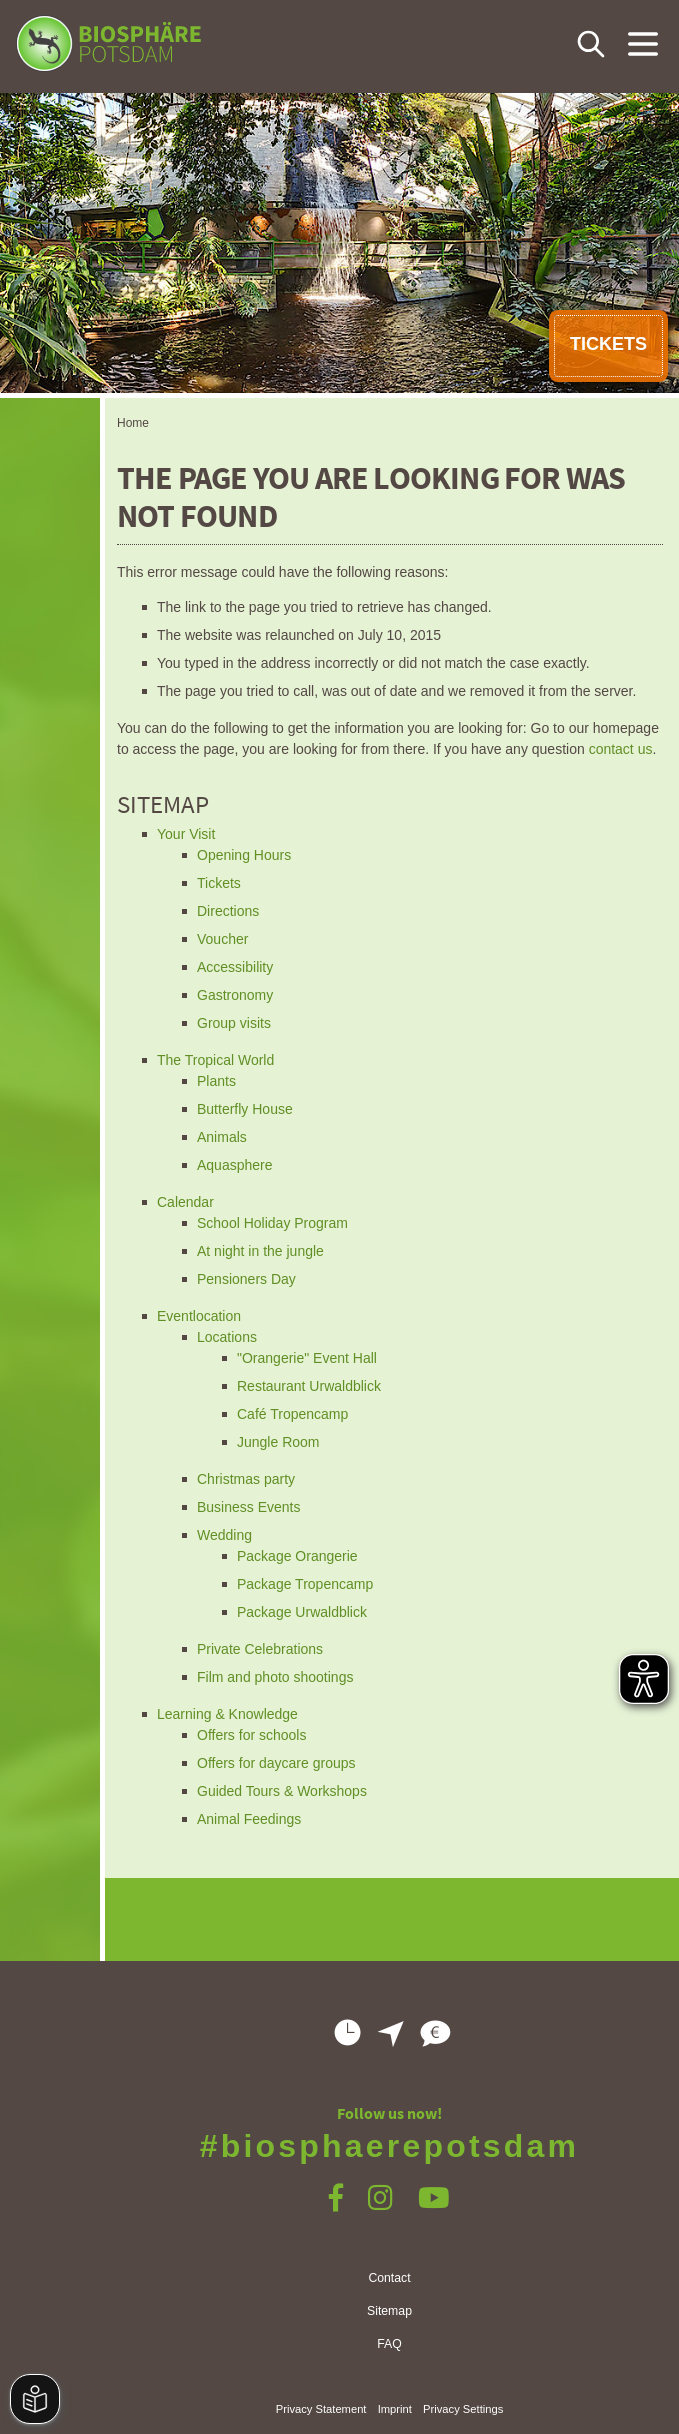 The height and width of the screenshot is (2434, 679). Describe the element at coordinates (389, 2278) in the screenshot. I see `Contact` at that location.